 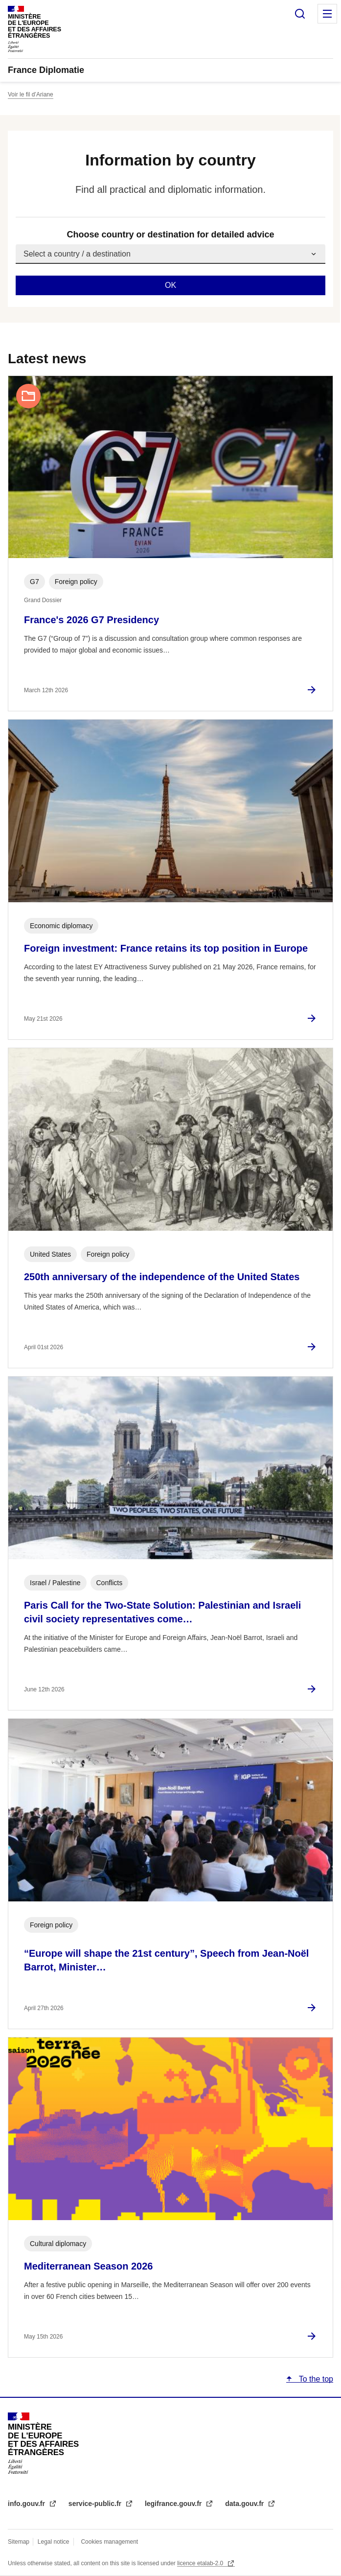 What do you see at coordinates (19, 2541) in the screenshot?
I see `Sitemap` at bounding box center [19, 2541].